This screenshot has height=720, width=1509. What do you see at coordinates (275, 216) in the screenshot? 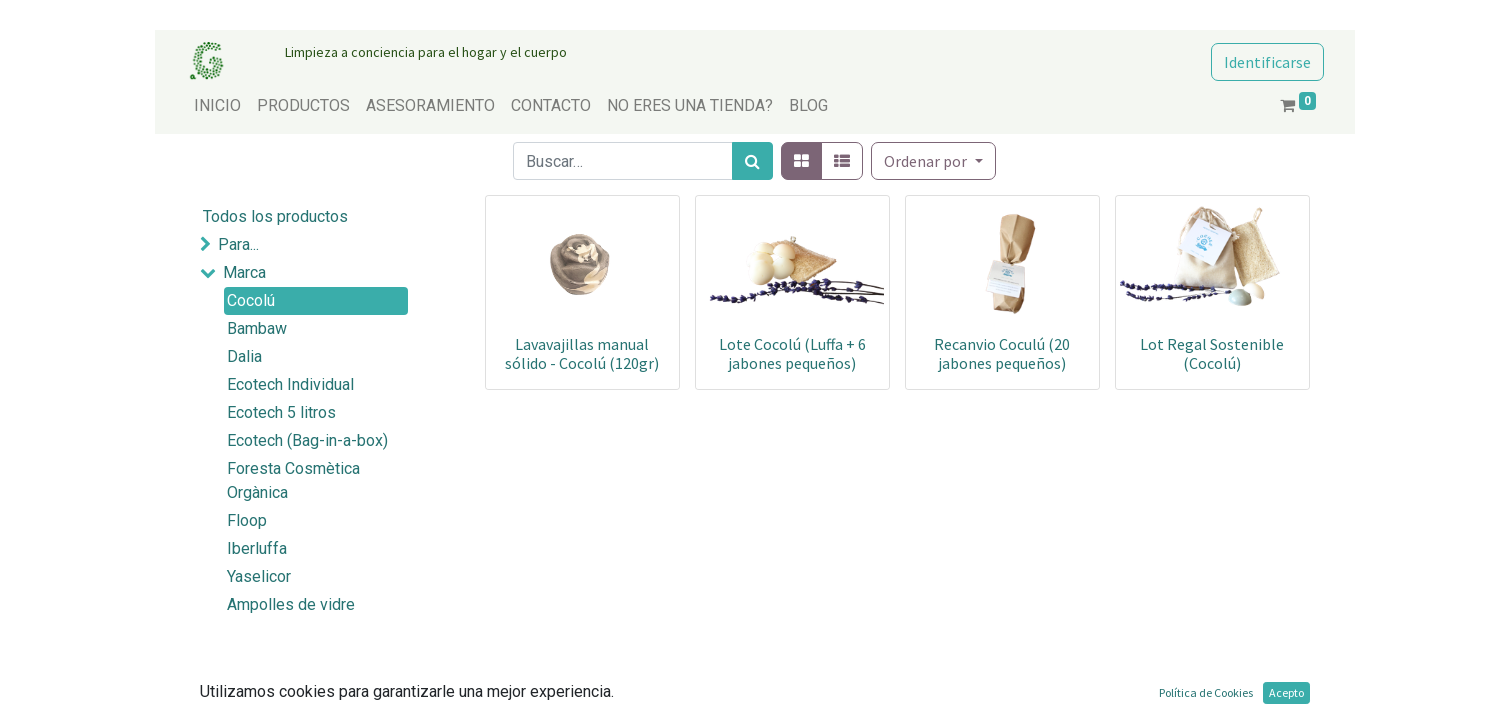
I see `Todos los productos` at bounding box center [275, 216].